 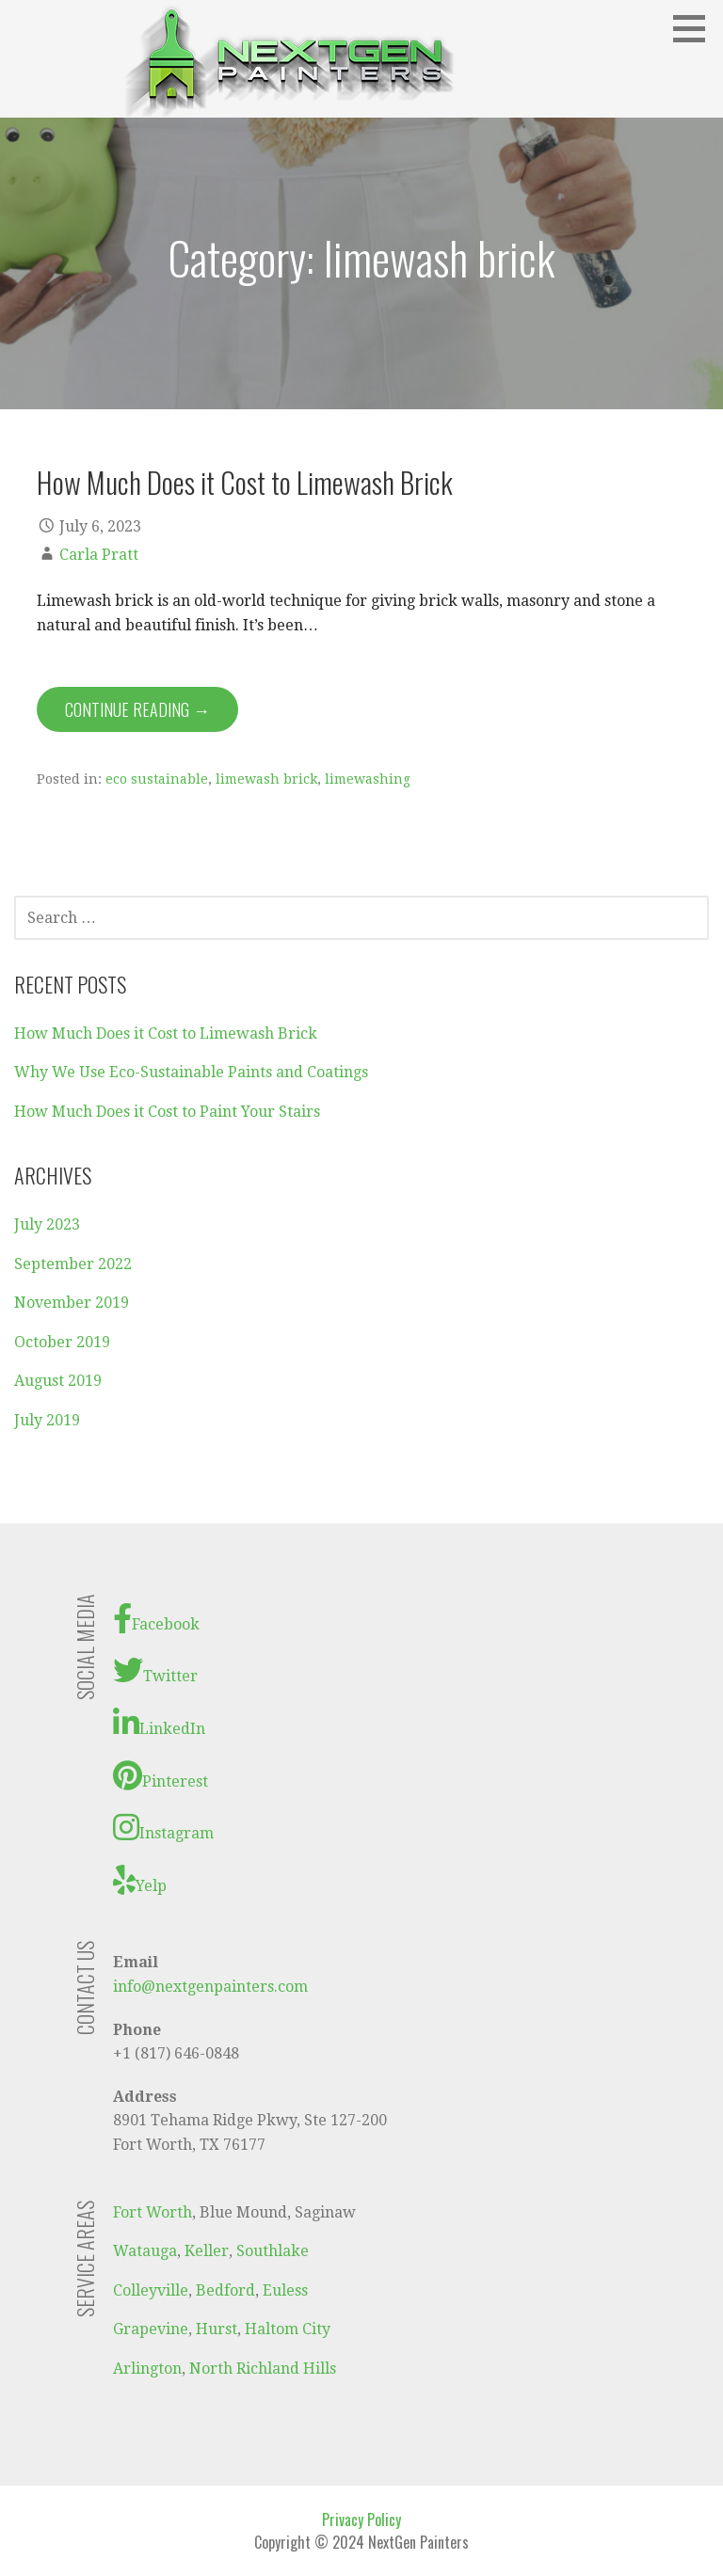 What do you see at coordinates (137, 709) in the screenshot?
I see `Continue Reading → [Continue reading How Much Does it Cost to Limewash Brick]` at bounding box center [137, 709].